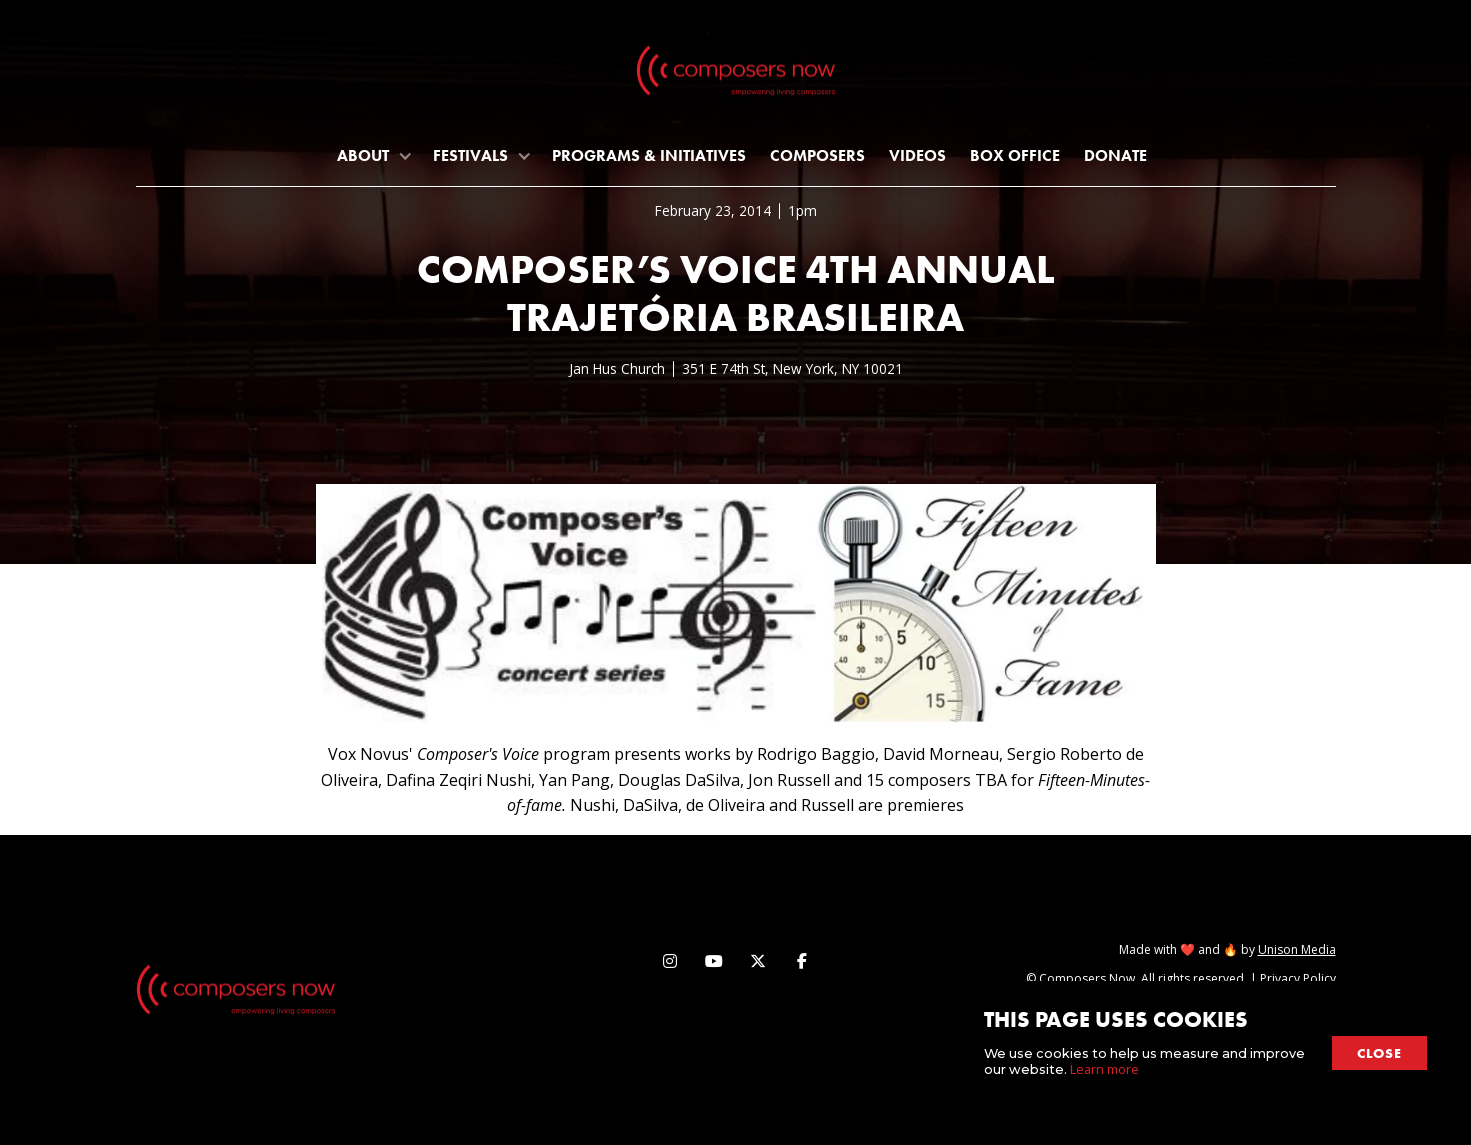 This screenshot has height=1145, width=1471. Describe the element at coordinates (1115, 155) in the screenshot. I see `Donate` at that location.